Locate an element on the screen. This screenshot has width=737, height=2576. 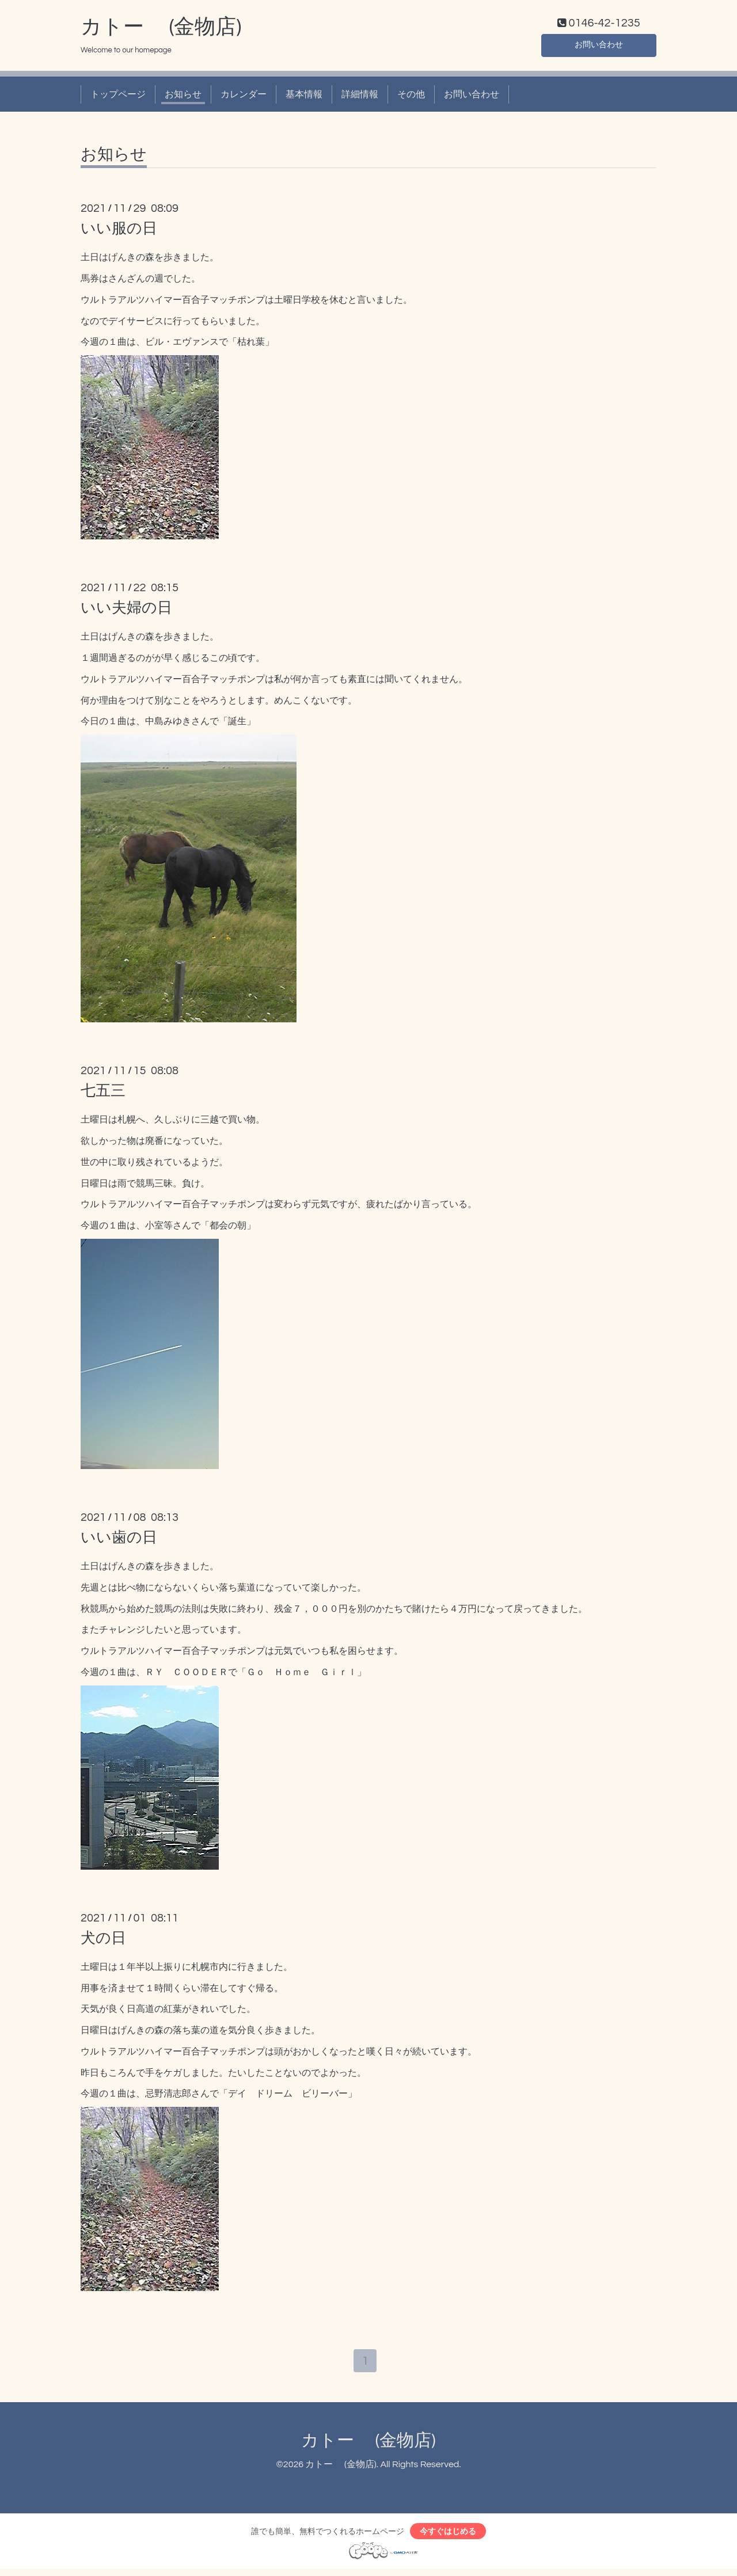
トップページ is located at coordinates (118, 96).